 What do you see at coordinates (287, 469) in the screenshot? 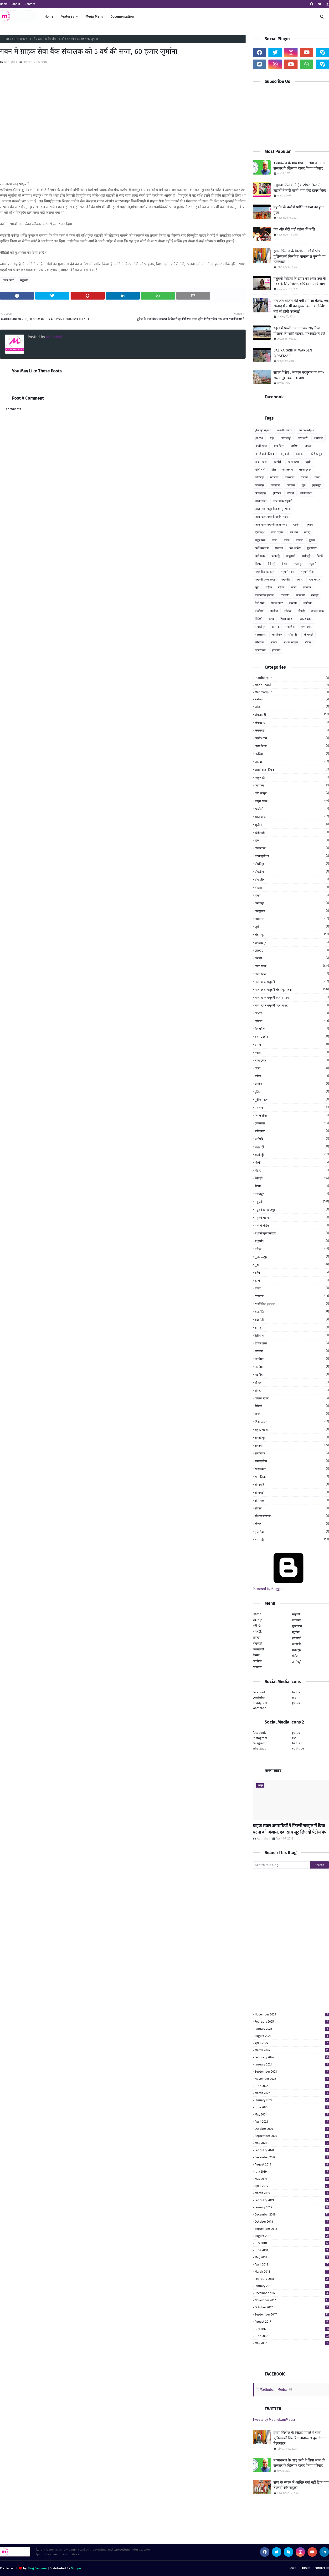
I see `गोपालगंज` at bounding box center [287, 469].